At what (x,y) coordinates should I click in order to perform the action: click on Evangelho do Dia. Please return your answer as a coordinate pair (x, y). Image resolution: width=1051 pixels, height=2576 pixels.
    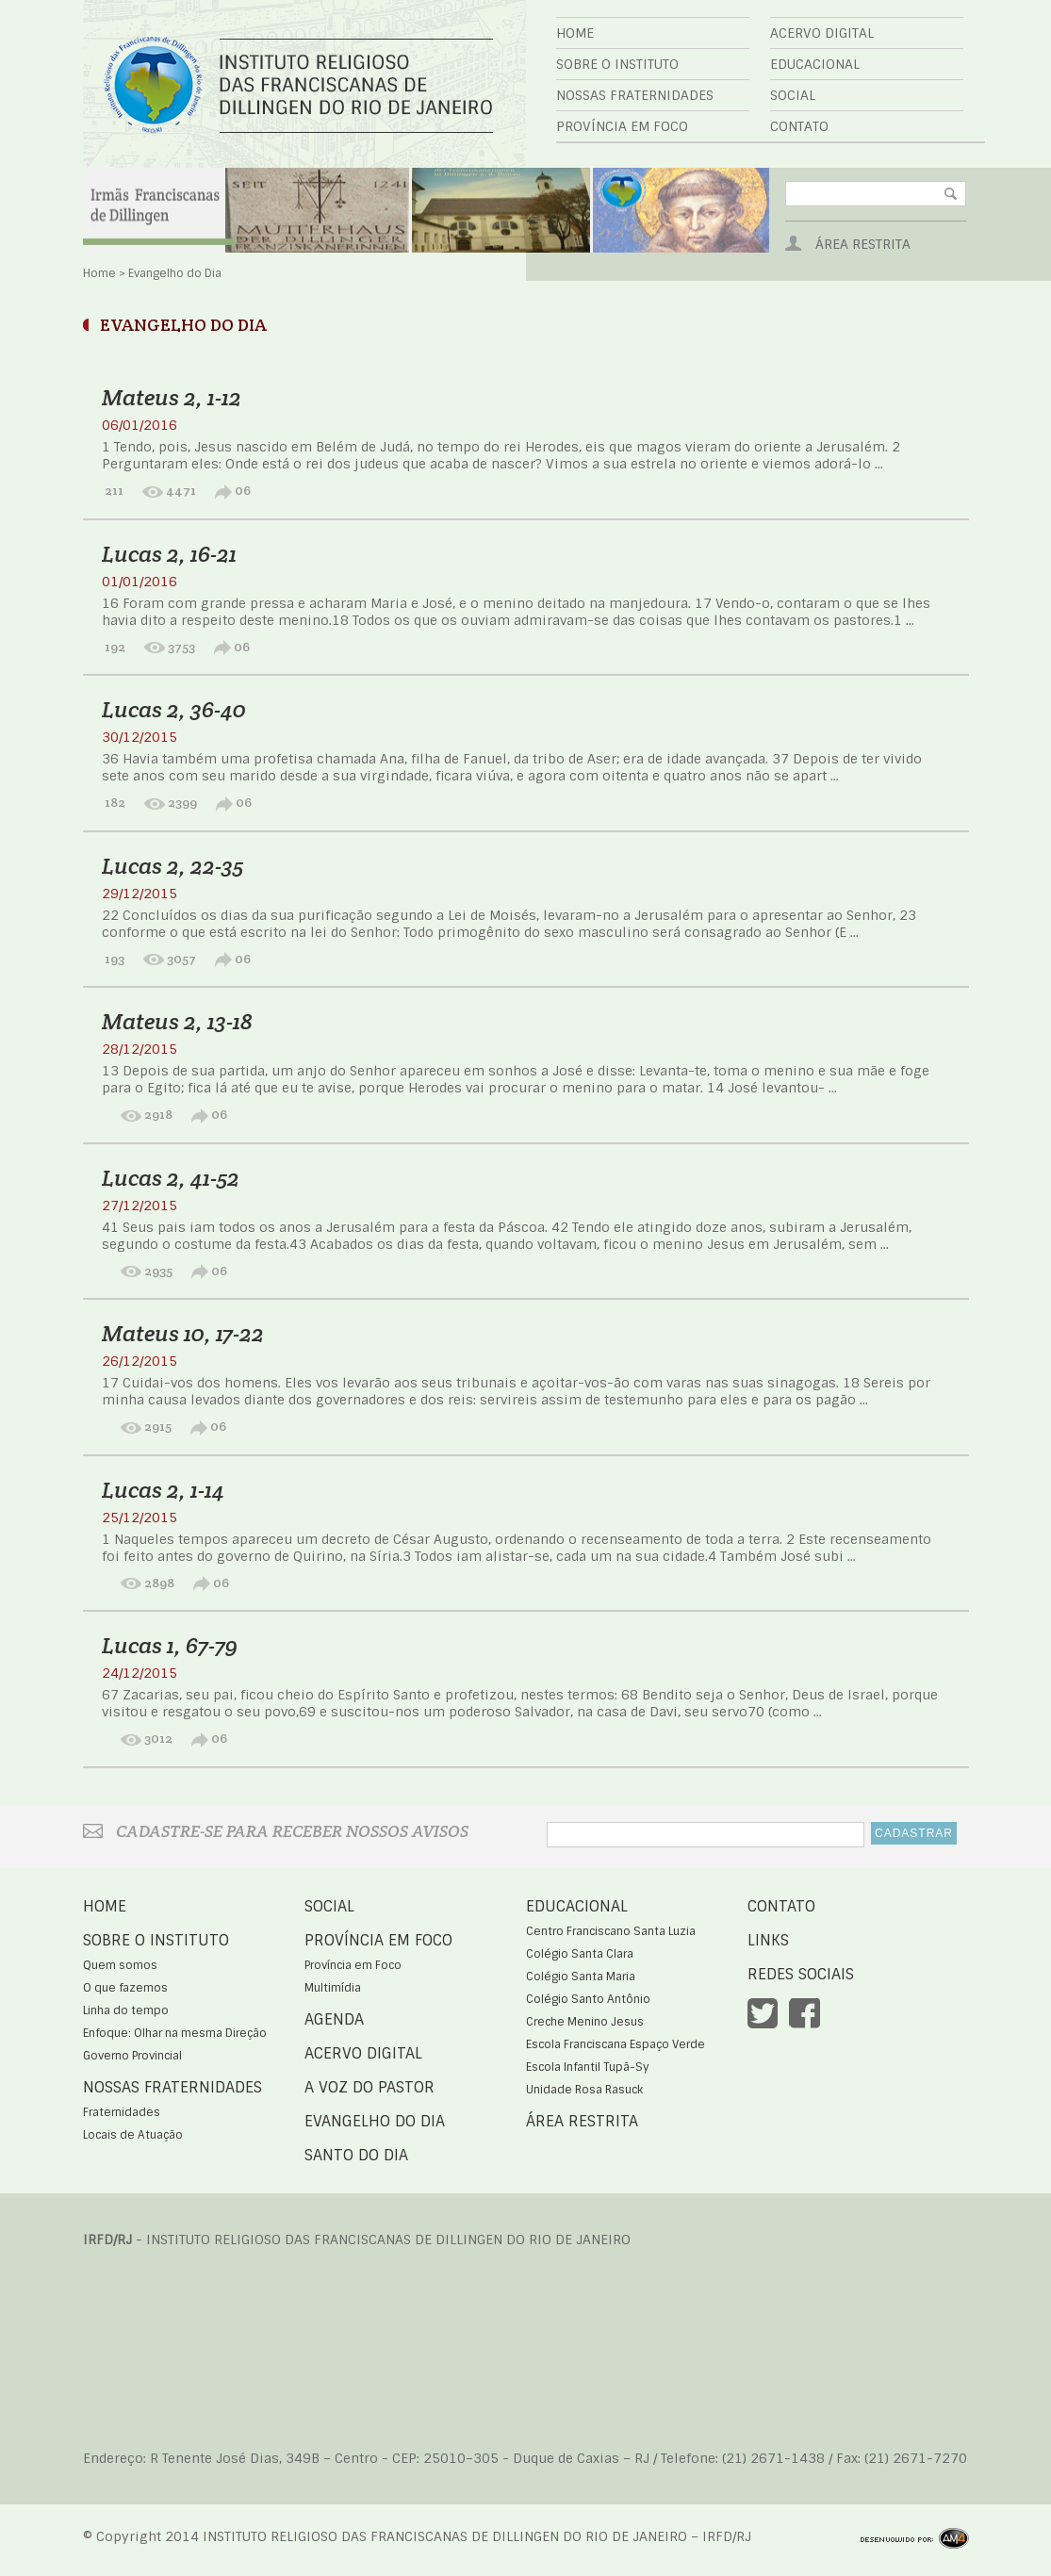
    Looking at the image, I should click on (374, 2121).